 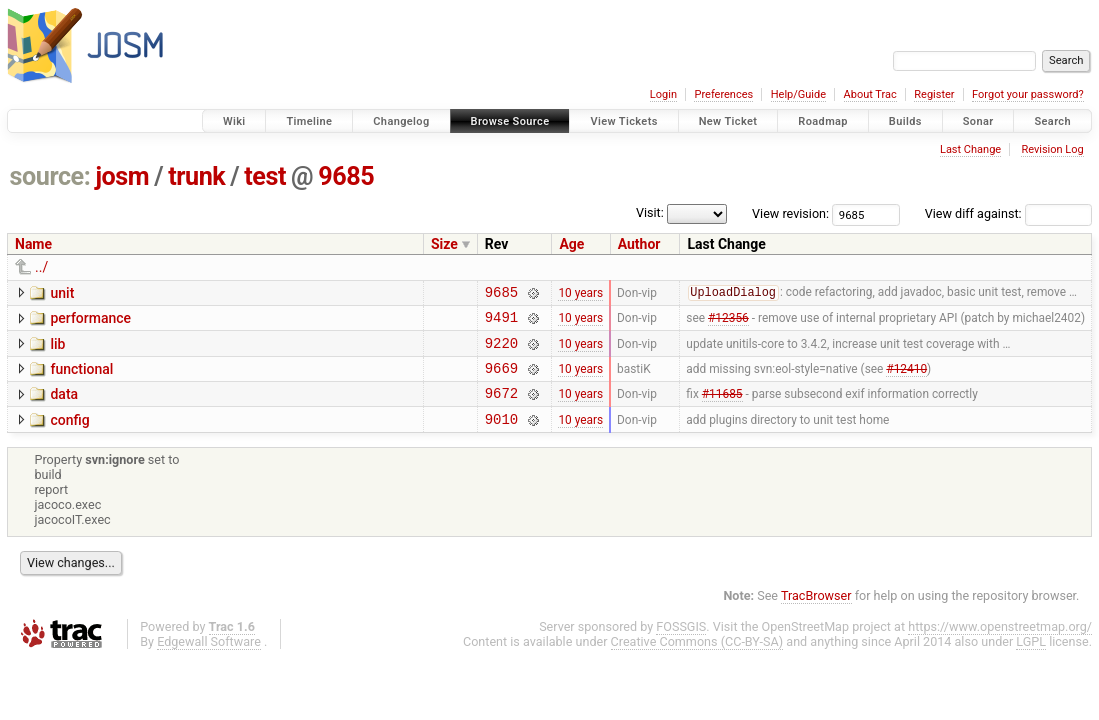 I want to click on source:, so click(x=50, y=176).